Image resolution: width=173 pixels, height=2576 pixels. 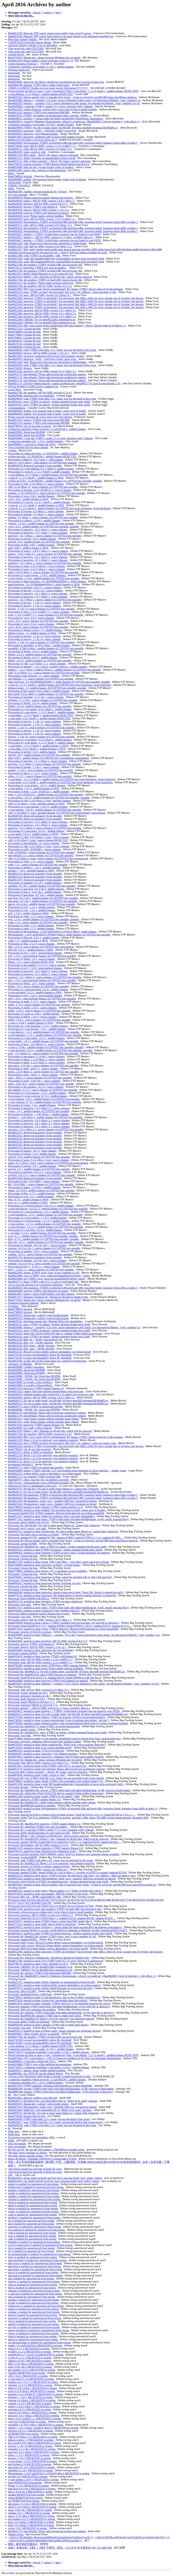 What do you see at coordinates (35, 1144) in the screenshot?
I see `Bug#822543: Removed package(s) from unstable` at bounding box center [35, 1144].